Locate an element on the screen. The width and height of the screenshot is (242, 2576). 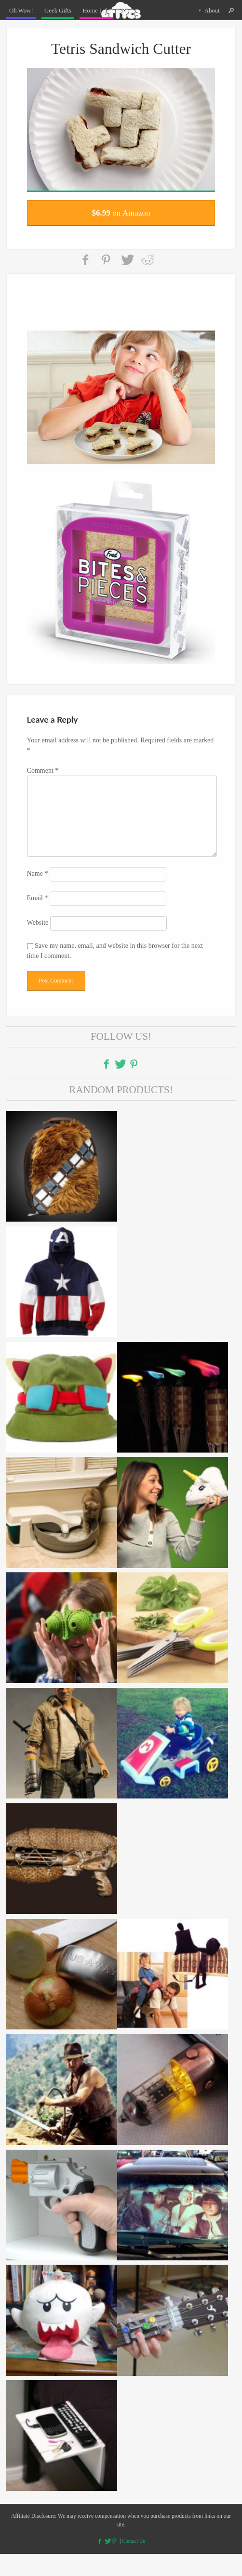
Name is located at coordinates (37, 890).